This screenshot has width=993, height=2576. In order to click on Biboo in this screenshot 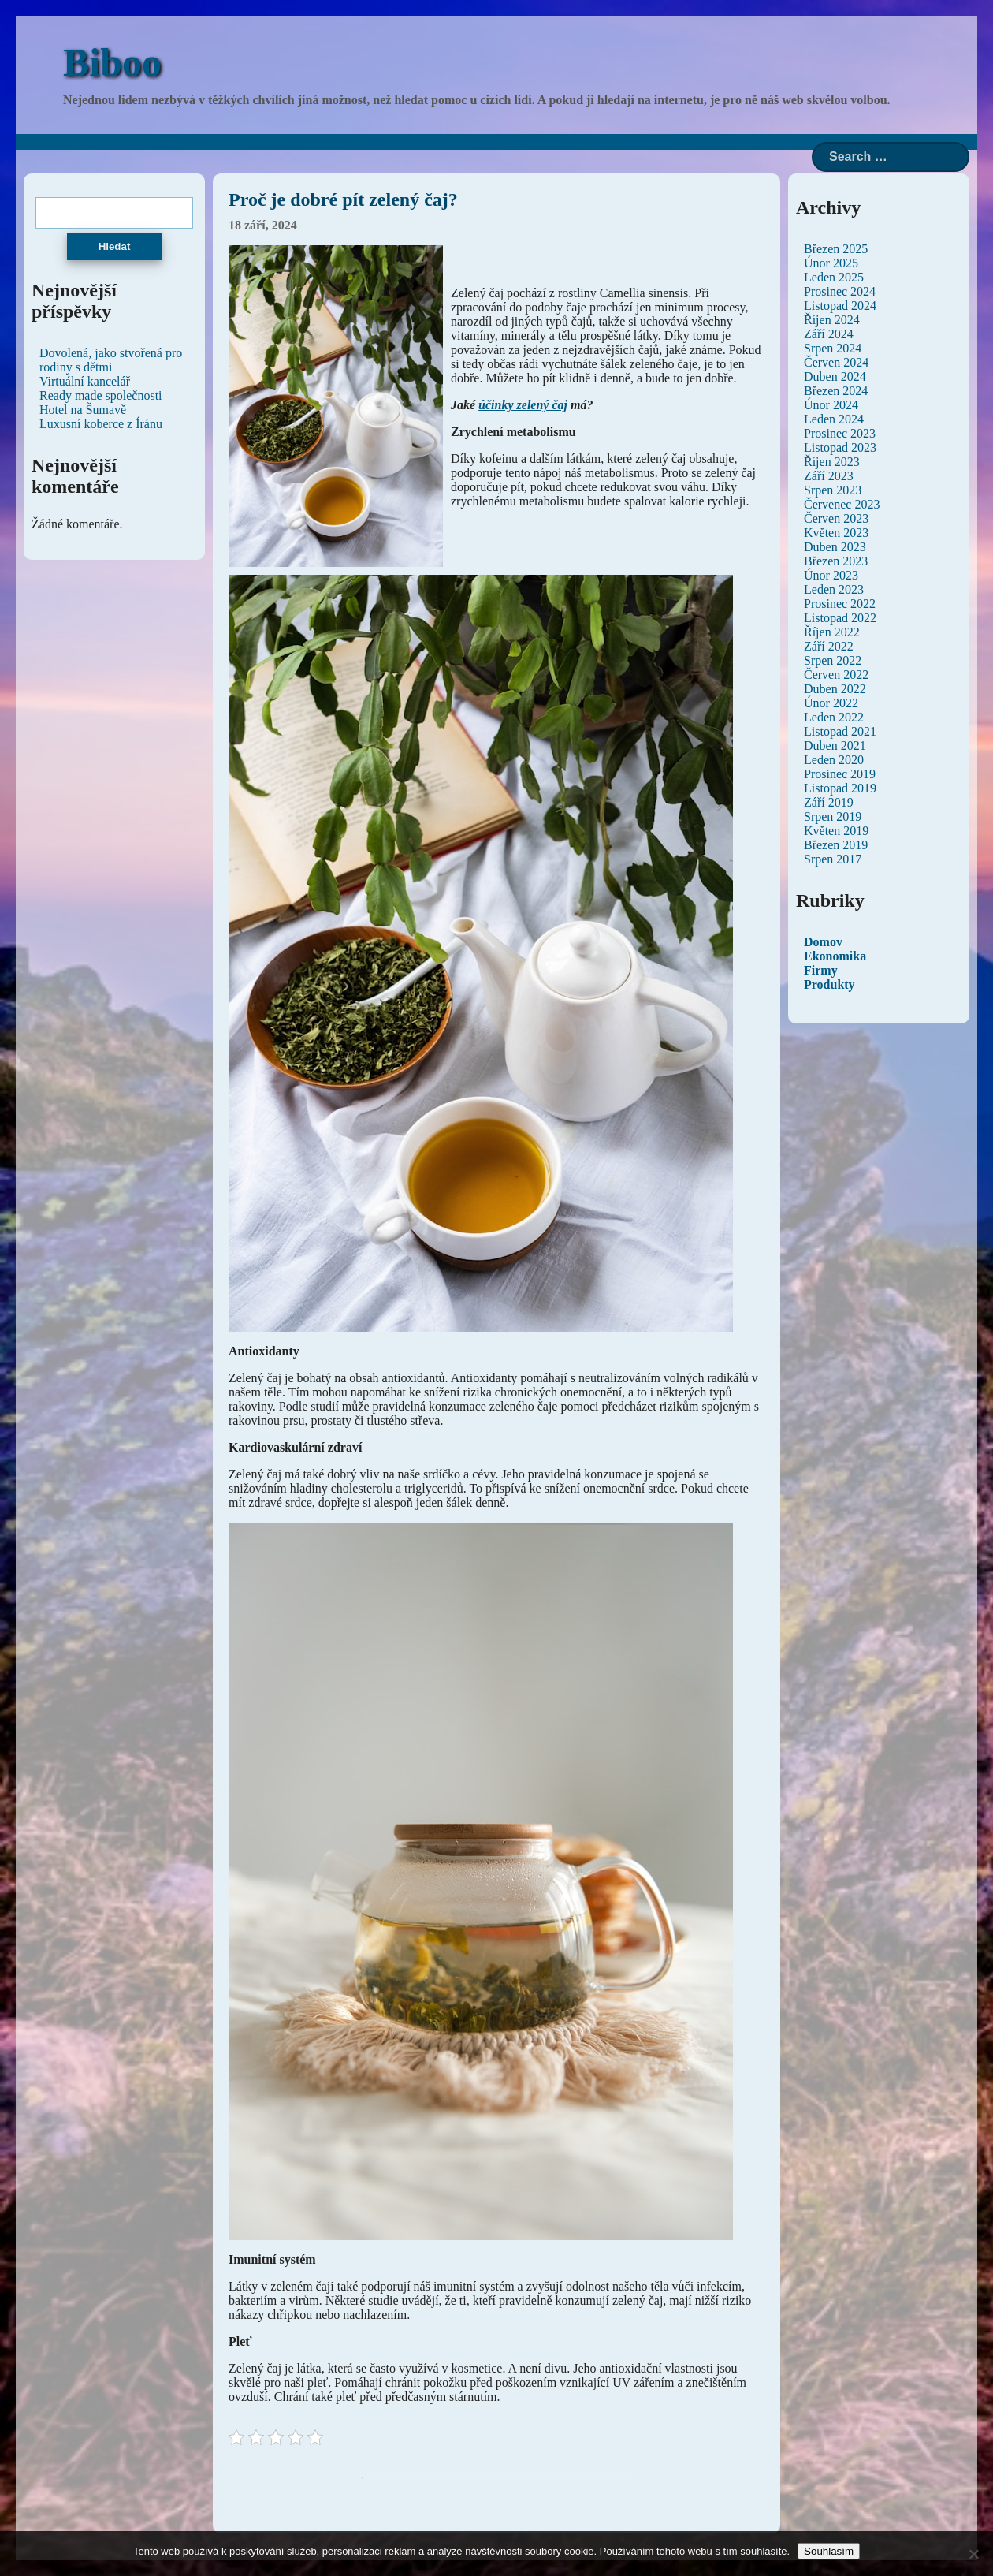, I will do `click(112, 62)`.